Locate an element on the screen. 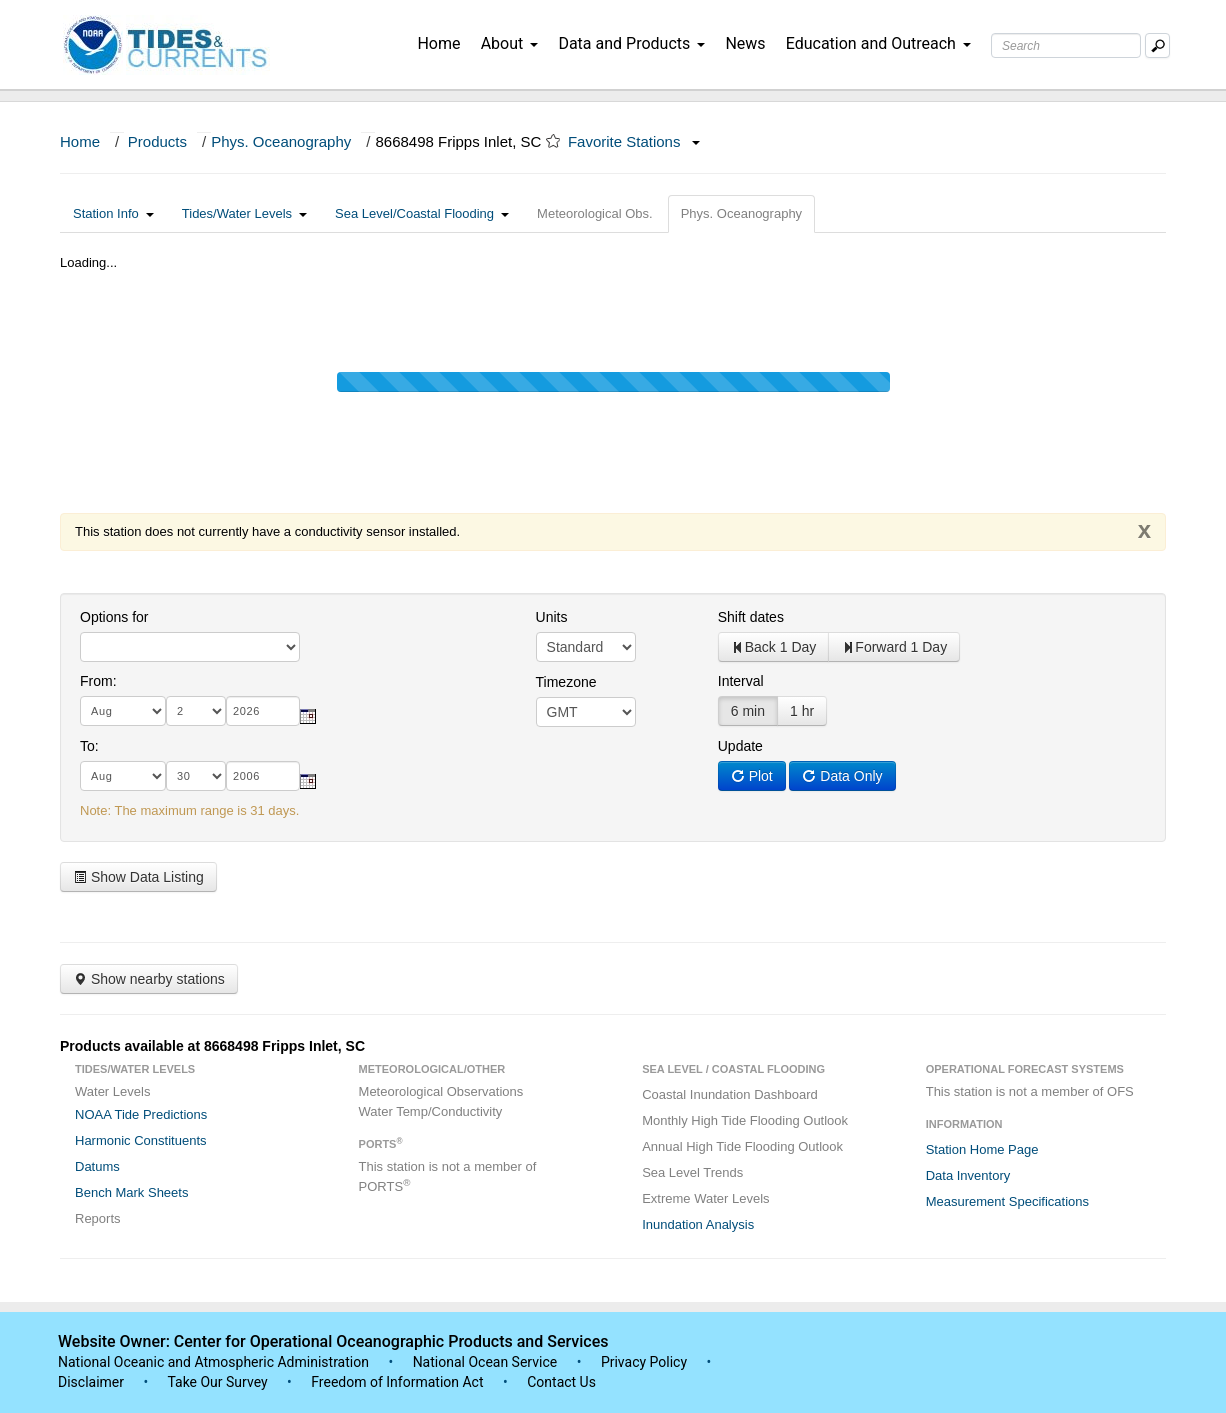 This screenshot has width=1226, height=1413. [month] is located at coordinates (123, 711).